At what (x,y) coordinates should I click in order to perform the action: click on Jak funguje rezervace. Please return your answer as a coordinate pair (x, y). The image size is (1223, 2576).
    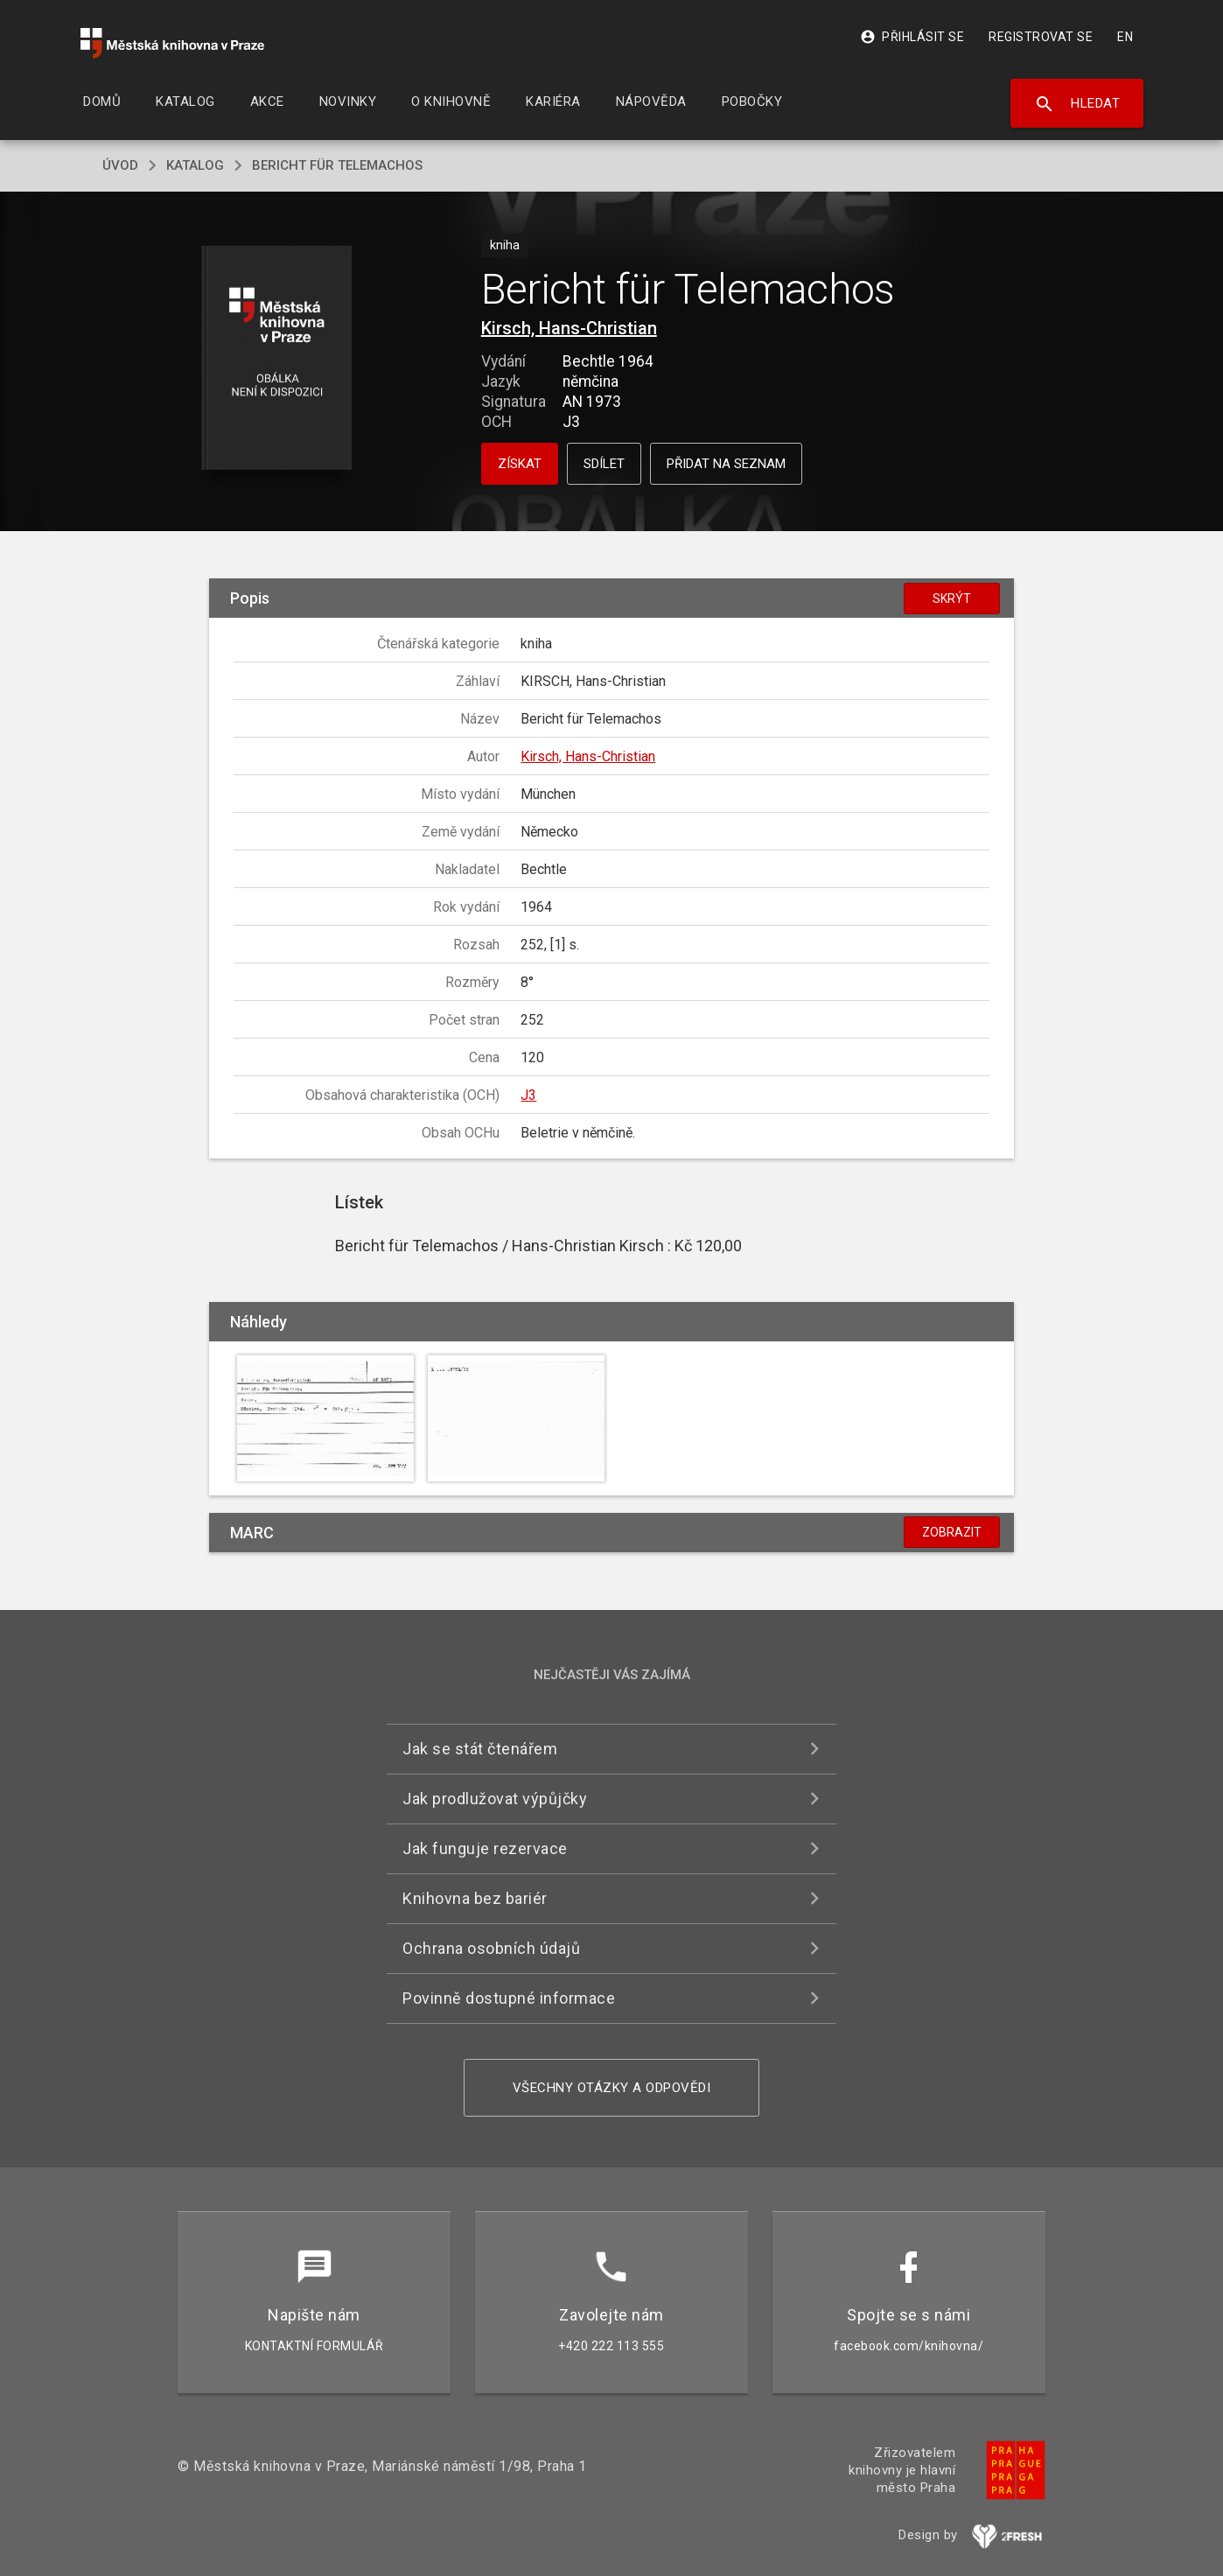
    Looking at the image, I should click on (485, 1848).